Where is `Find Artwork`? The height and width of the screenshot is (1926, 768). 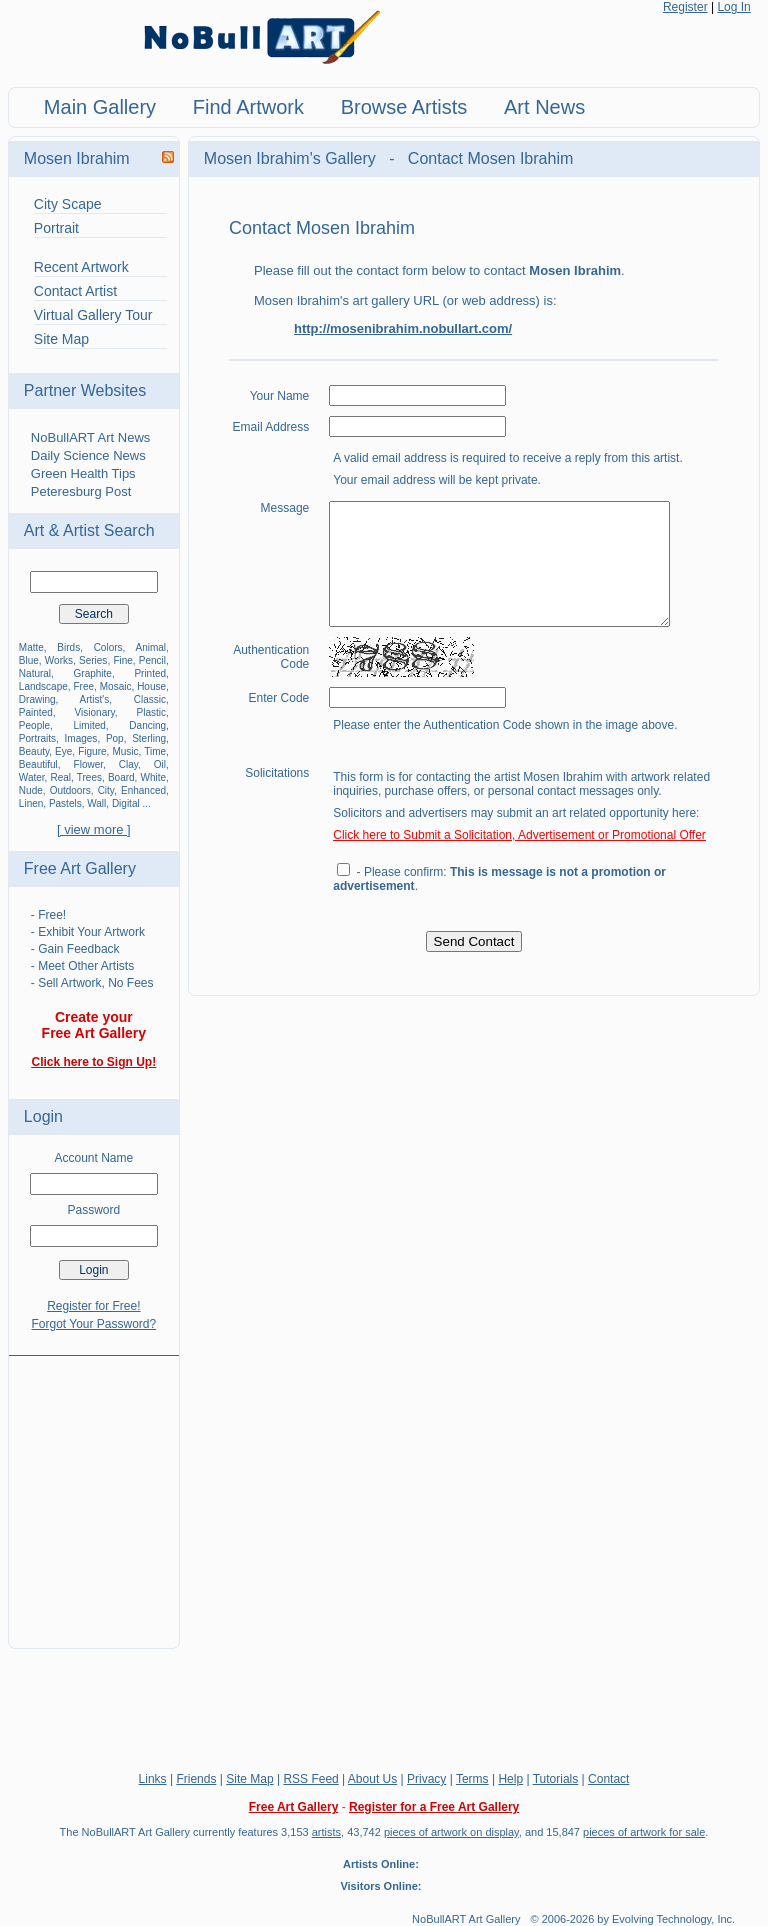 Find Artwork is located at coordinates (248, 107).